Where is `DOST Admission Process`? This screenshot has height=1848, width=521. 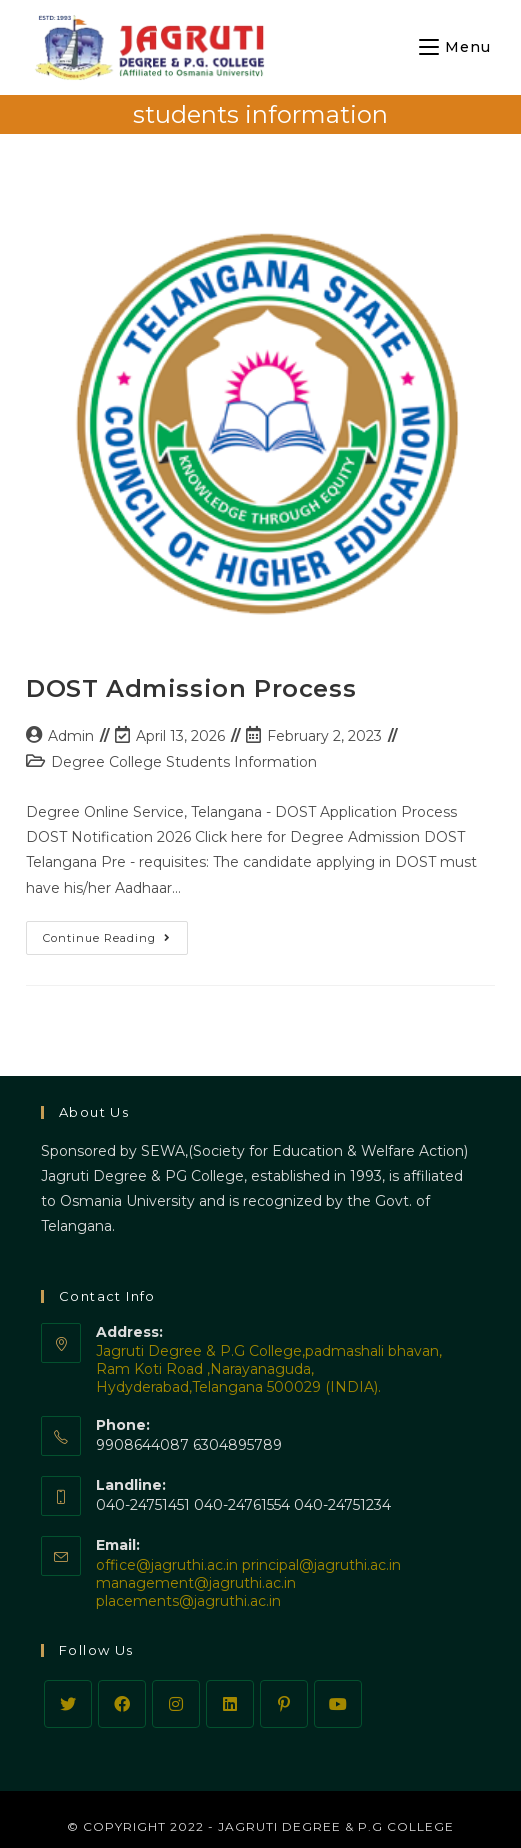
DOST Admission Process is located at coordinates (191, 688).